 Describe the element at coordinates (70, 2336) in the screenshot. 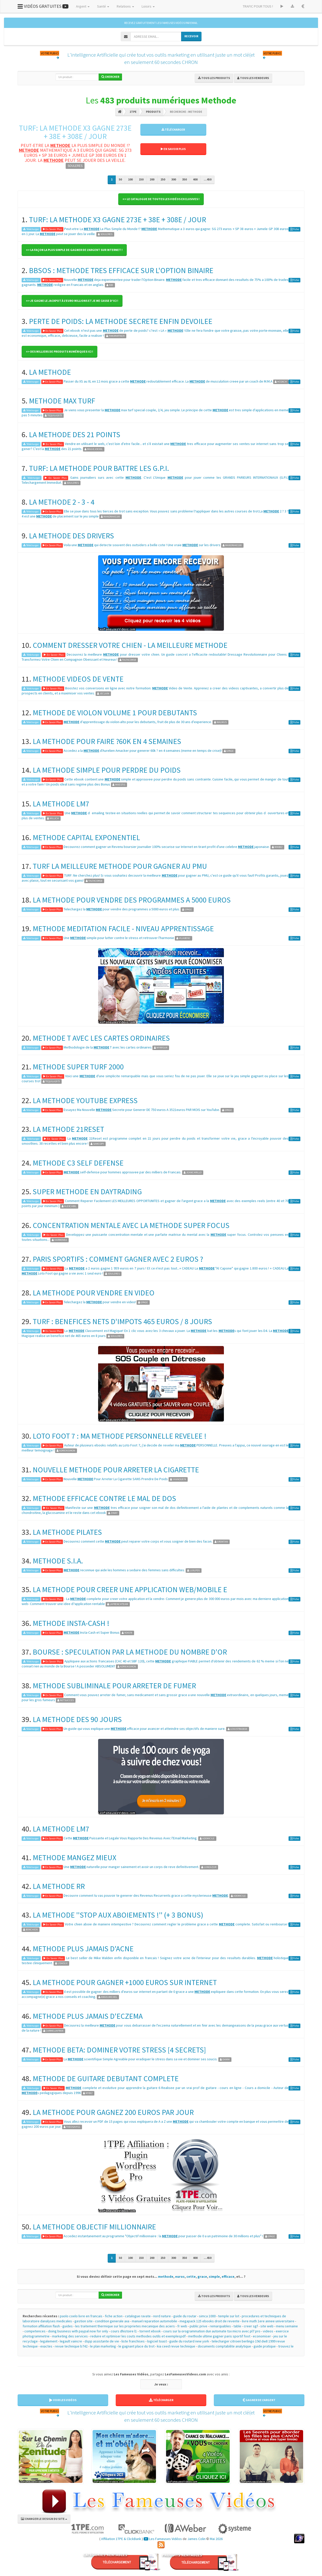

I see `marketing des services` at that location.